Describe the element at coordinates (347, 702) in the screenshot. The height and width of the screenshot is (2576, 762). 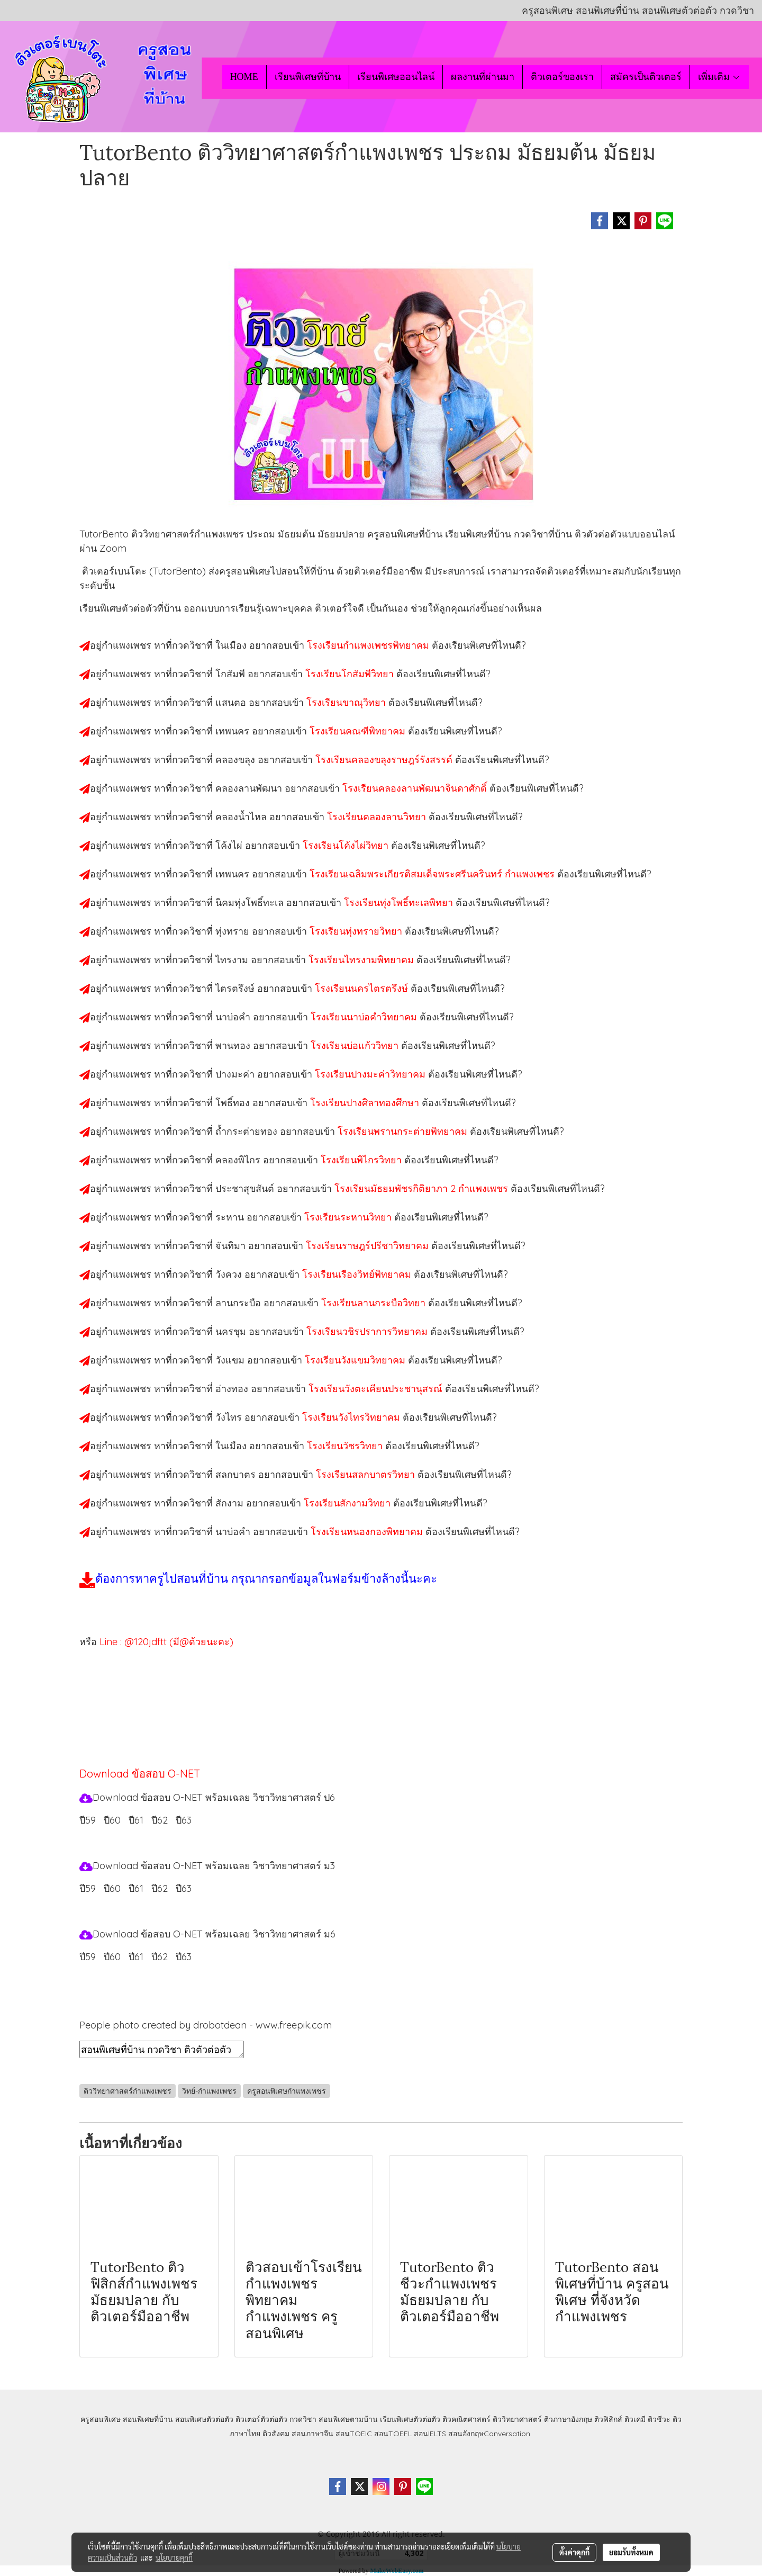
I see `โรงเรียนขาณุวิทยา` at that location.